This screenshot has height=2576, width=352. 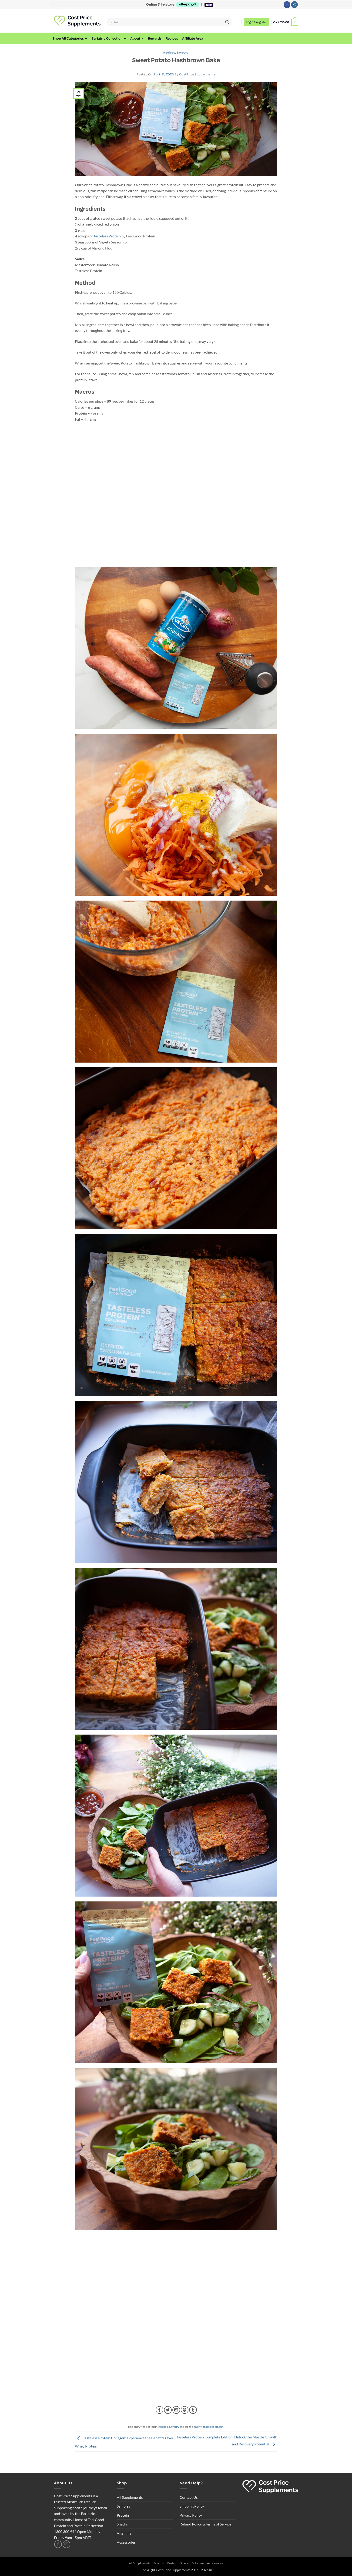 What do you see at coordinates (198, 2426) in the screenshot?
I see `baking` at bounding box center [198, 2426].